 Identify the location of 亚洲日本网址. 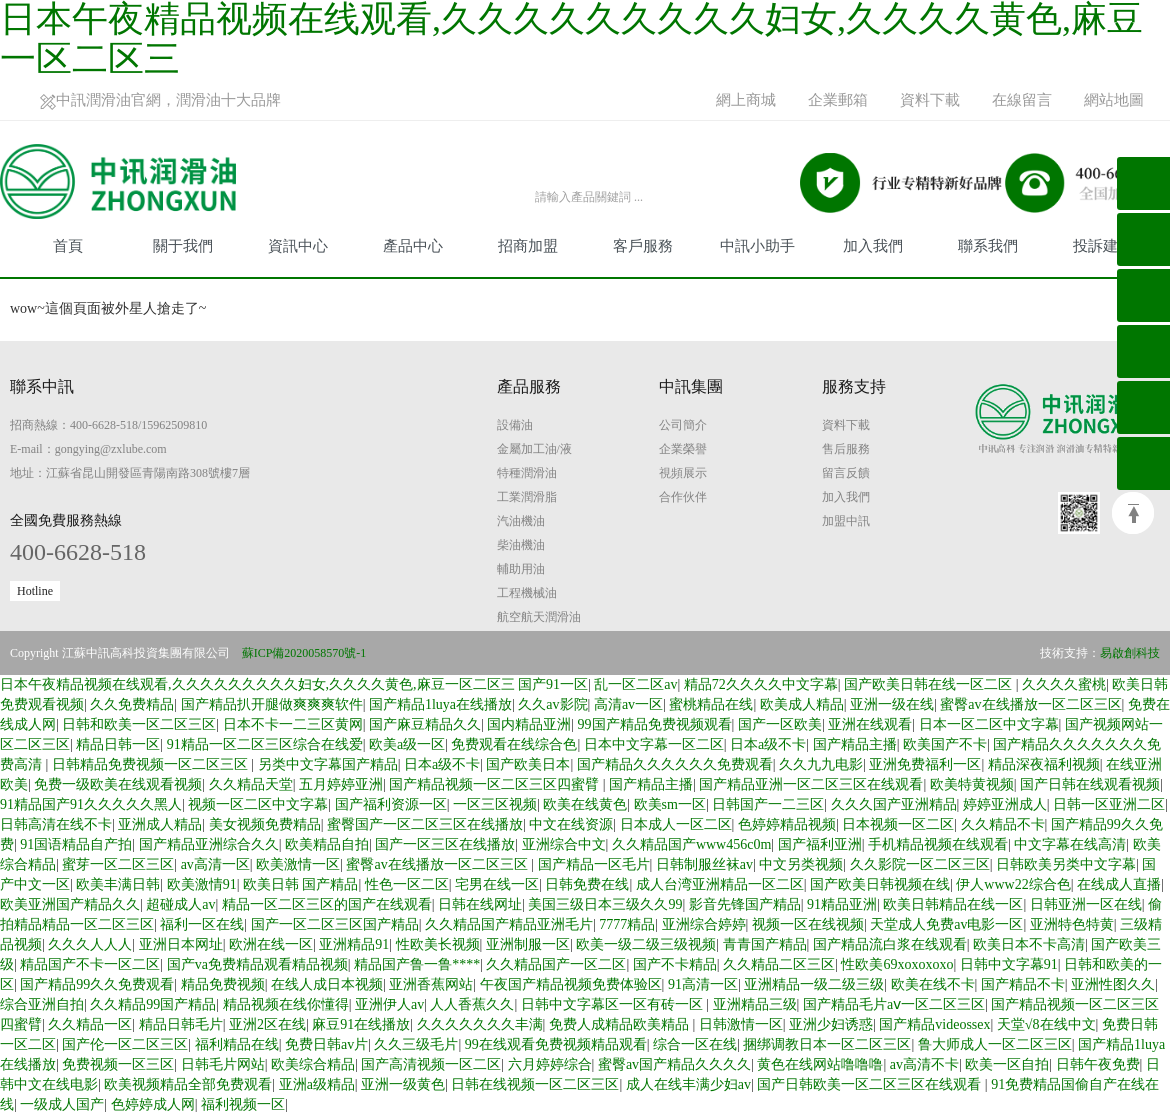
(181, 944).